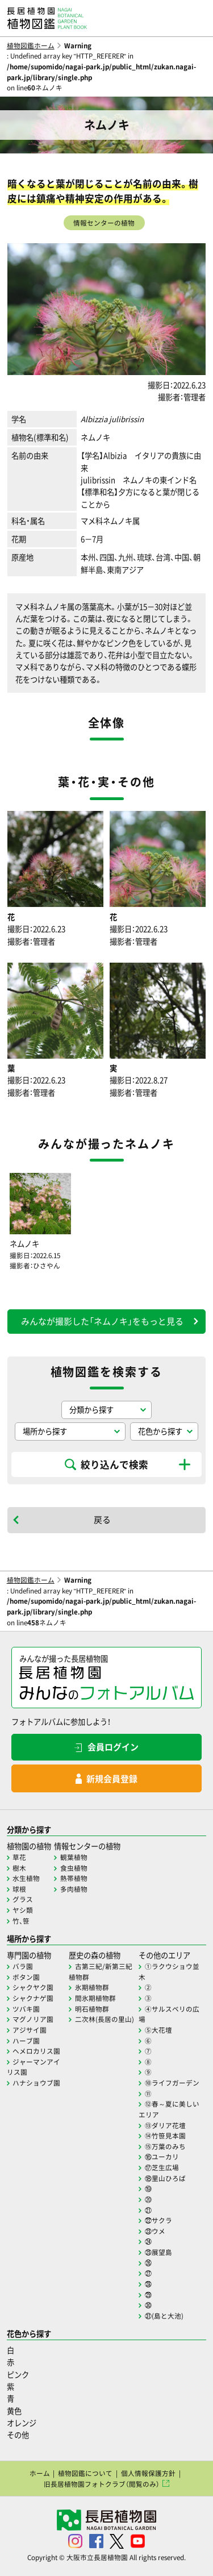  Describe the element at coordinates (148, 2473) in the screenshot. I see `個人情報保護方針` at that location.